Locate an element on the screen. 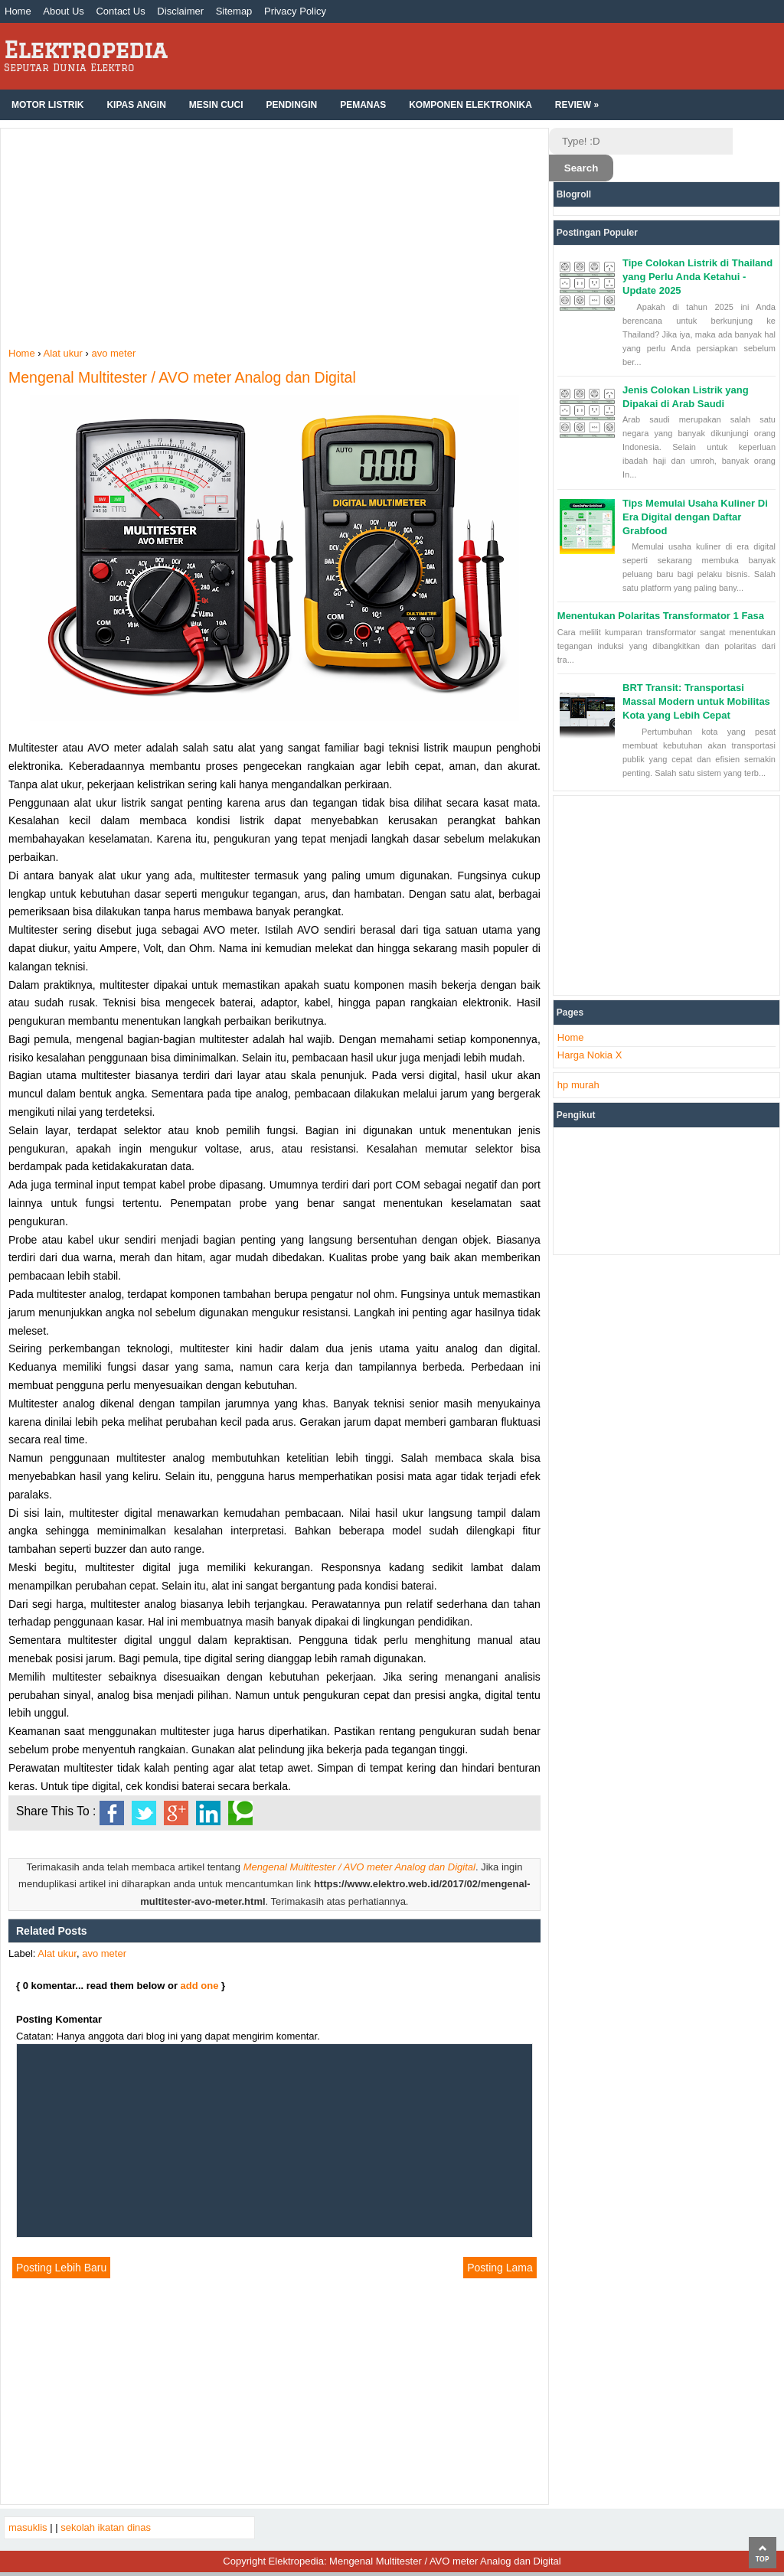 The height and width of the screenshot is (2576, 784). Disclaimer is located at coordinates (180, 11).